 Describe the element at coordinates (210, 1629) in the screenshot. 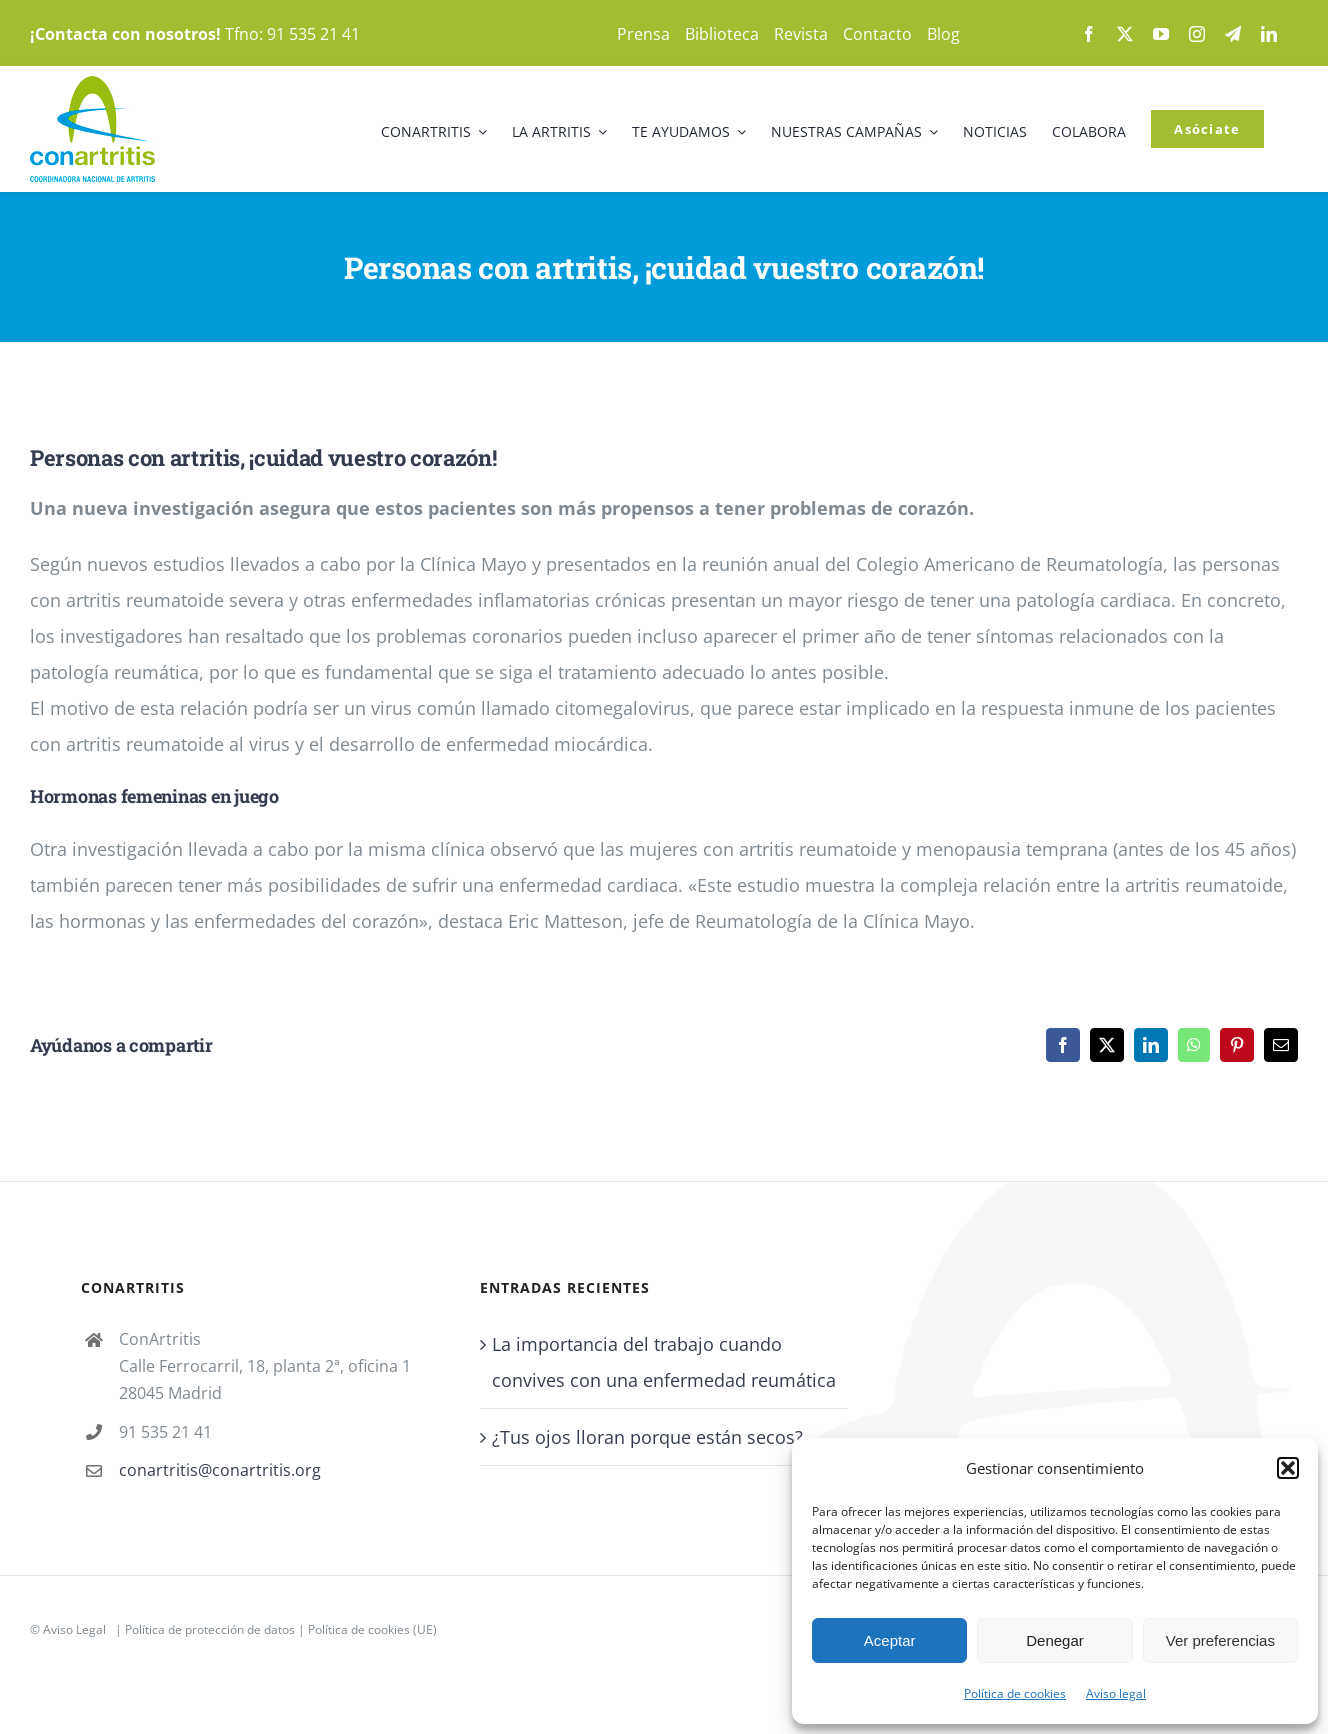

I see `Política de protección de datos` at that location.